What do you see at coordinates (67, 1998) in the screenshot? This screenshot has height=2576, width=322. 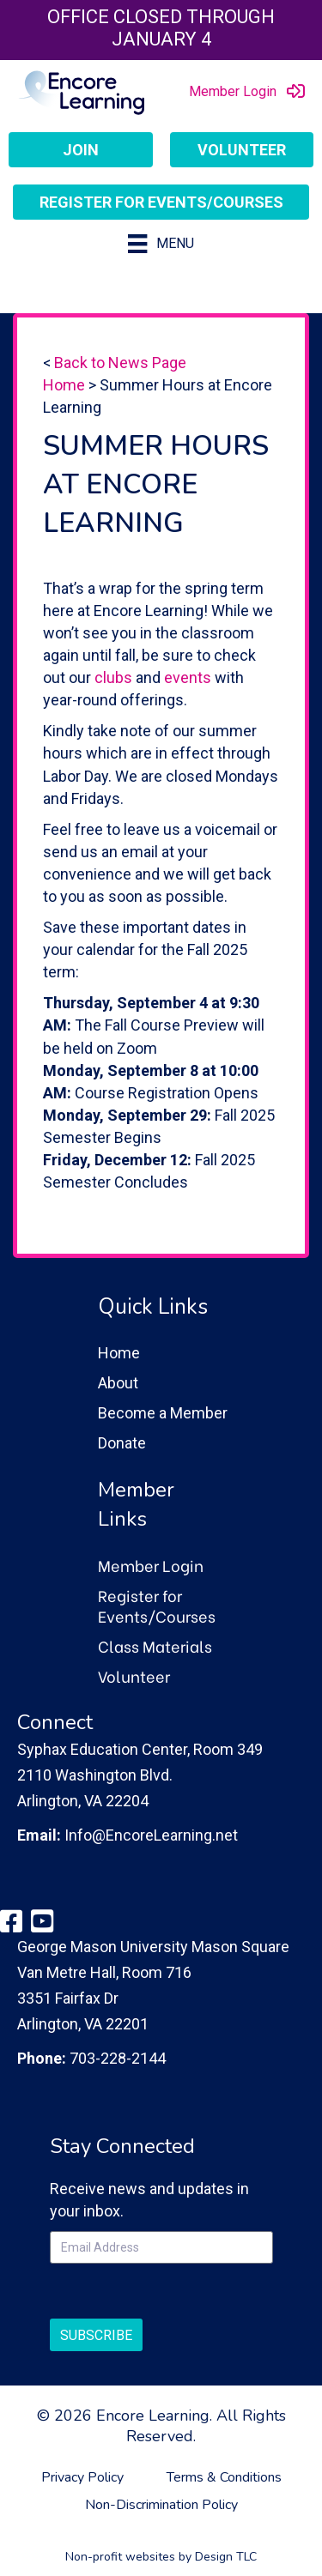 I see `3351 Fairfax Dr` at bounding box center [67, 1998].